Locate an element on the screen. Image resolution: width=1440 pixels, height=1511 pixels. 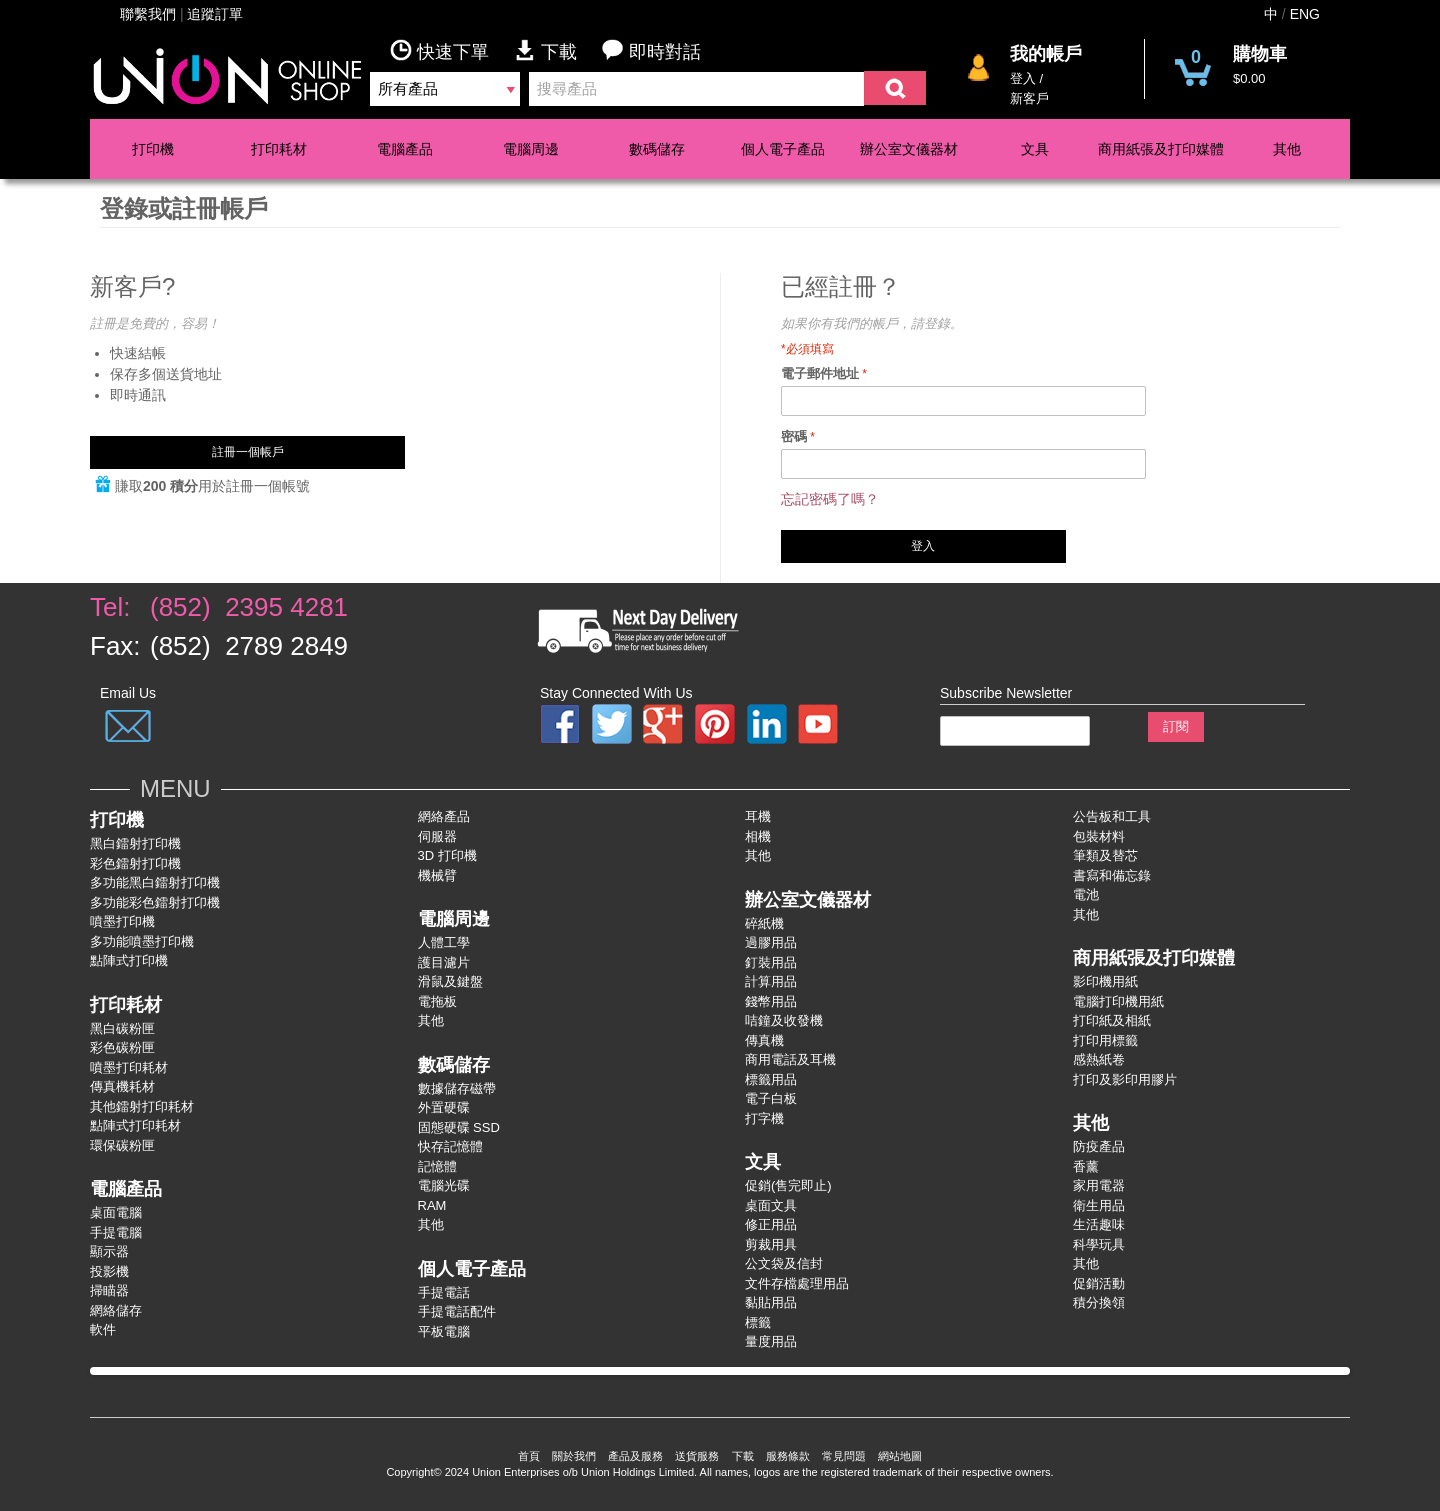
快存記憶體 is located at coordinates (450, 1146).